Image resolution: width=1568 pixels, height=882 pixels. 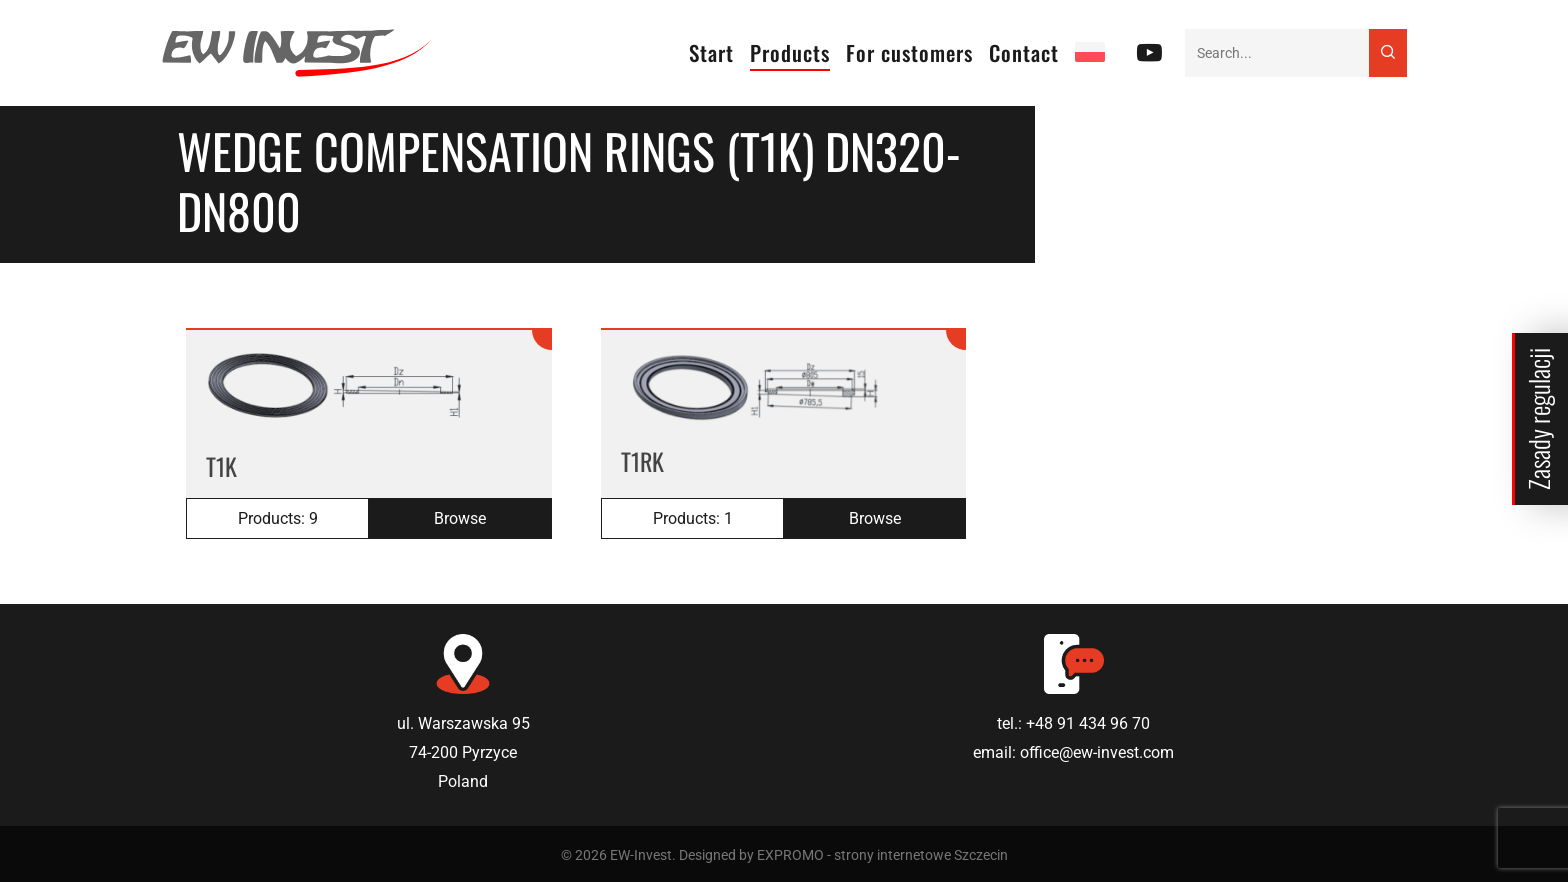 What do you see at coordinates (1090, 53) in the screenshot?
I see `[Switch to PL]` at bounding box center [1090, 53].